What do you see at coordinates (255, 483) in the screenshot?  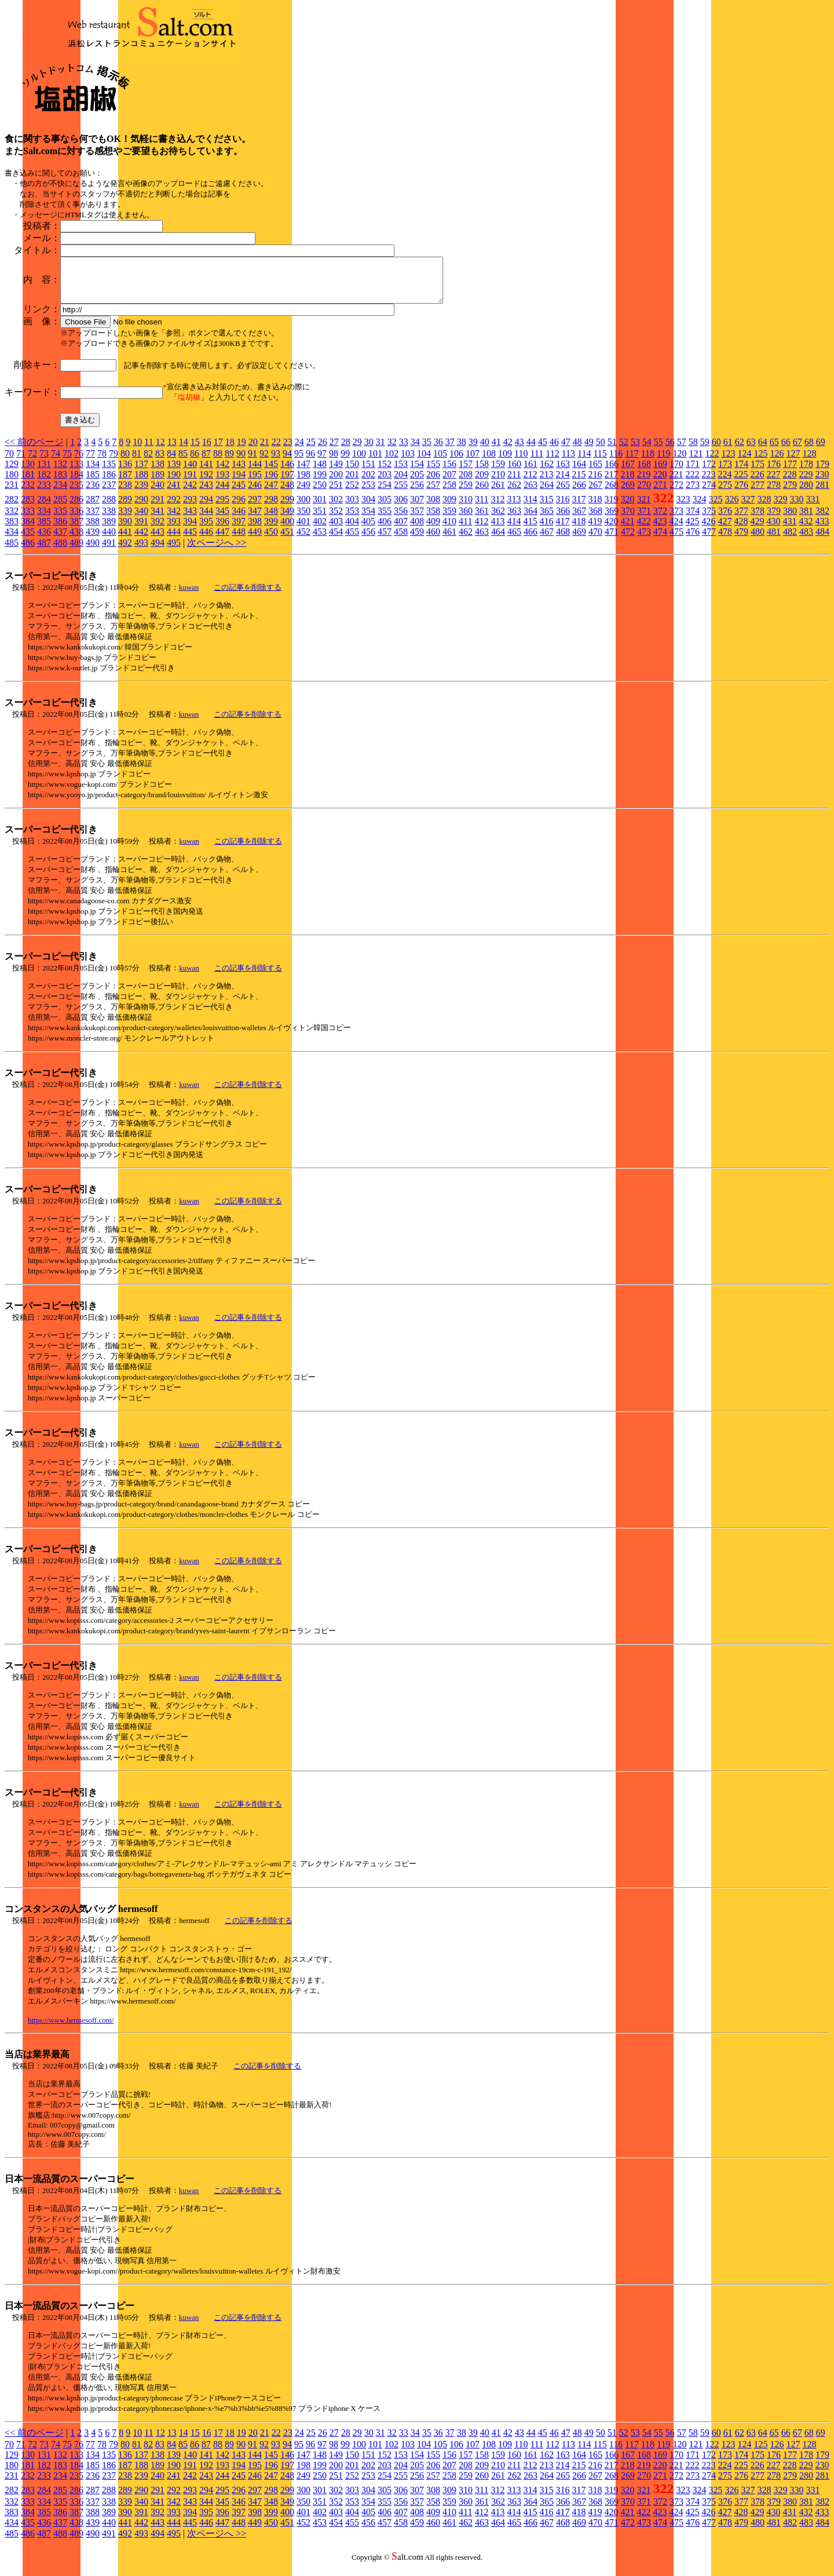 I see `195` at bounding box center [255, 483].